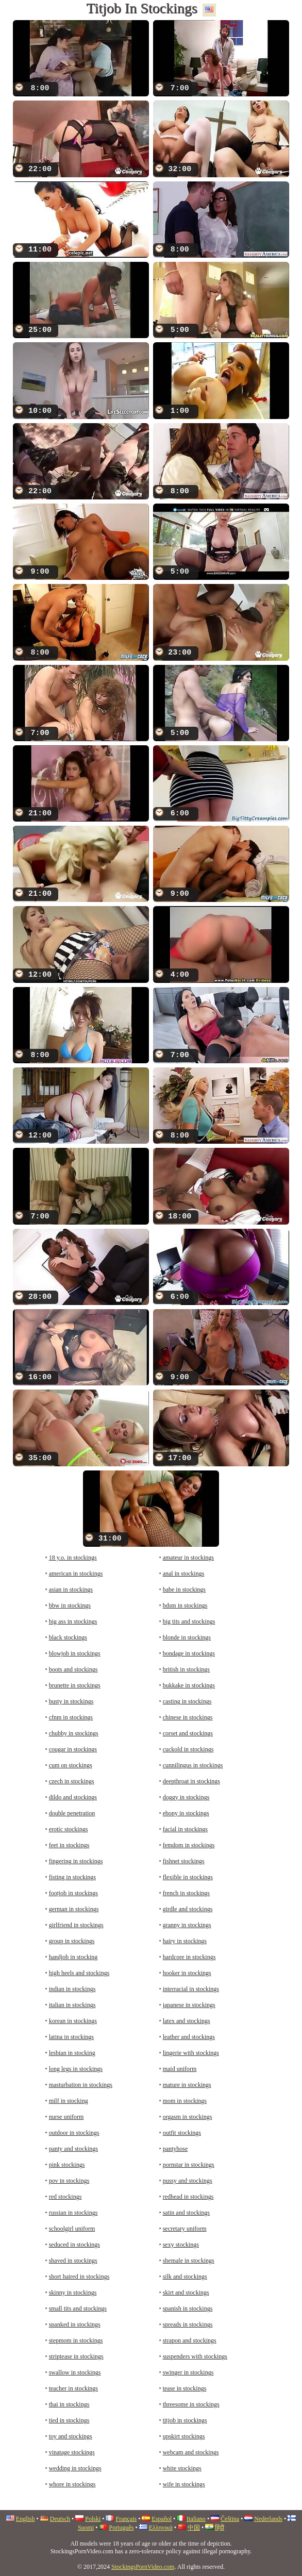 The height and width of the screenshot is (2576, 302). What do you see at coordinates (76, 1861) in the screenshot?
I see `fingering in stockings` at bounding box center [76, 1861].